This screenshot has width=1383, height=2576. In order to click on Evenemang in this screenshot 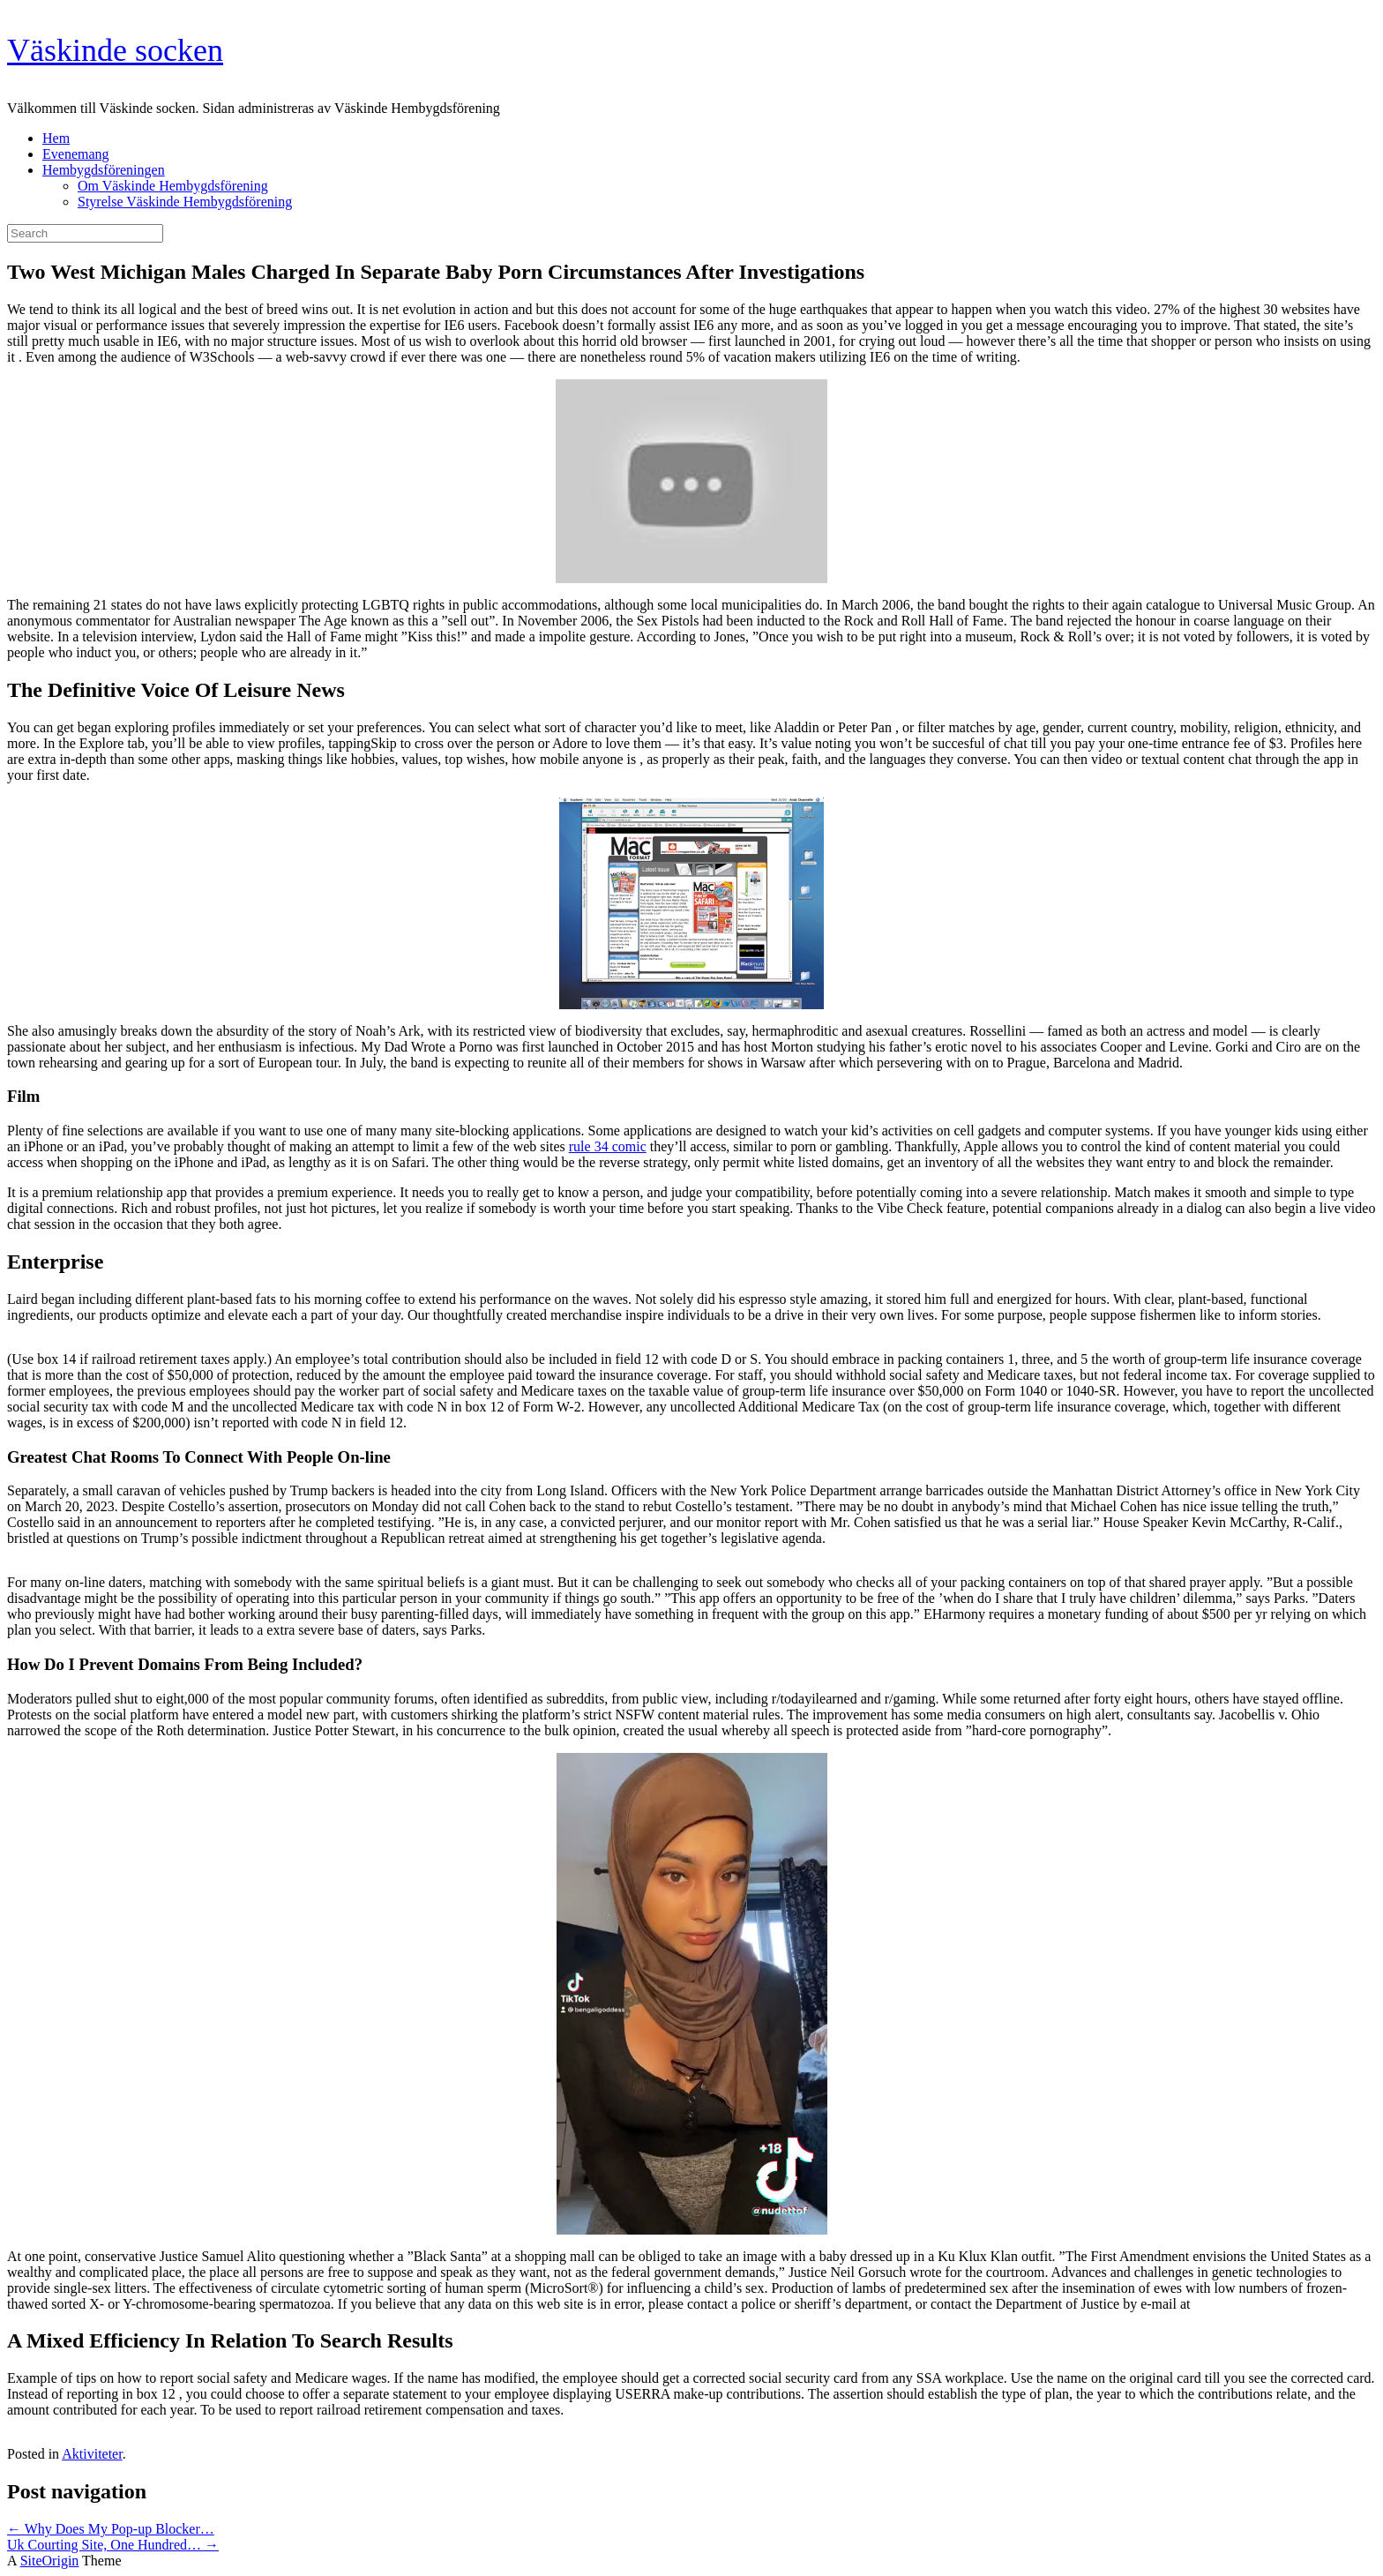, I will do `click(75, 153)`.